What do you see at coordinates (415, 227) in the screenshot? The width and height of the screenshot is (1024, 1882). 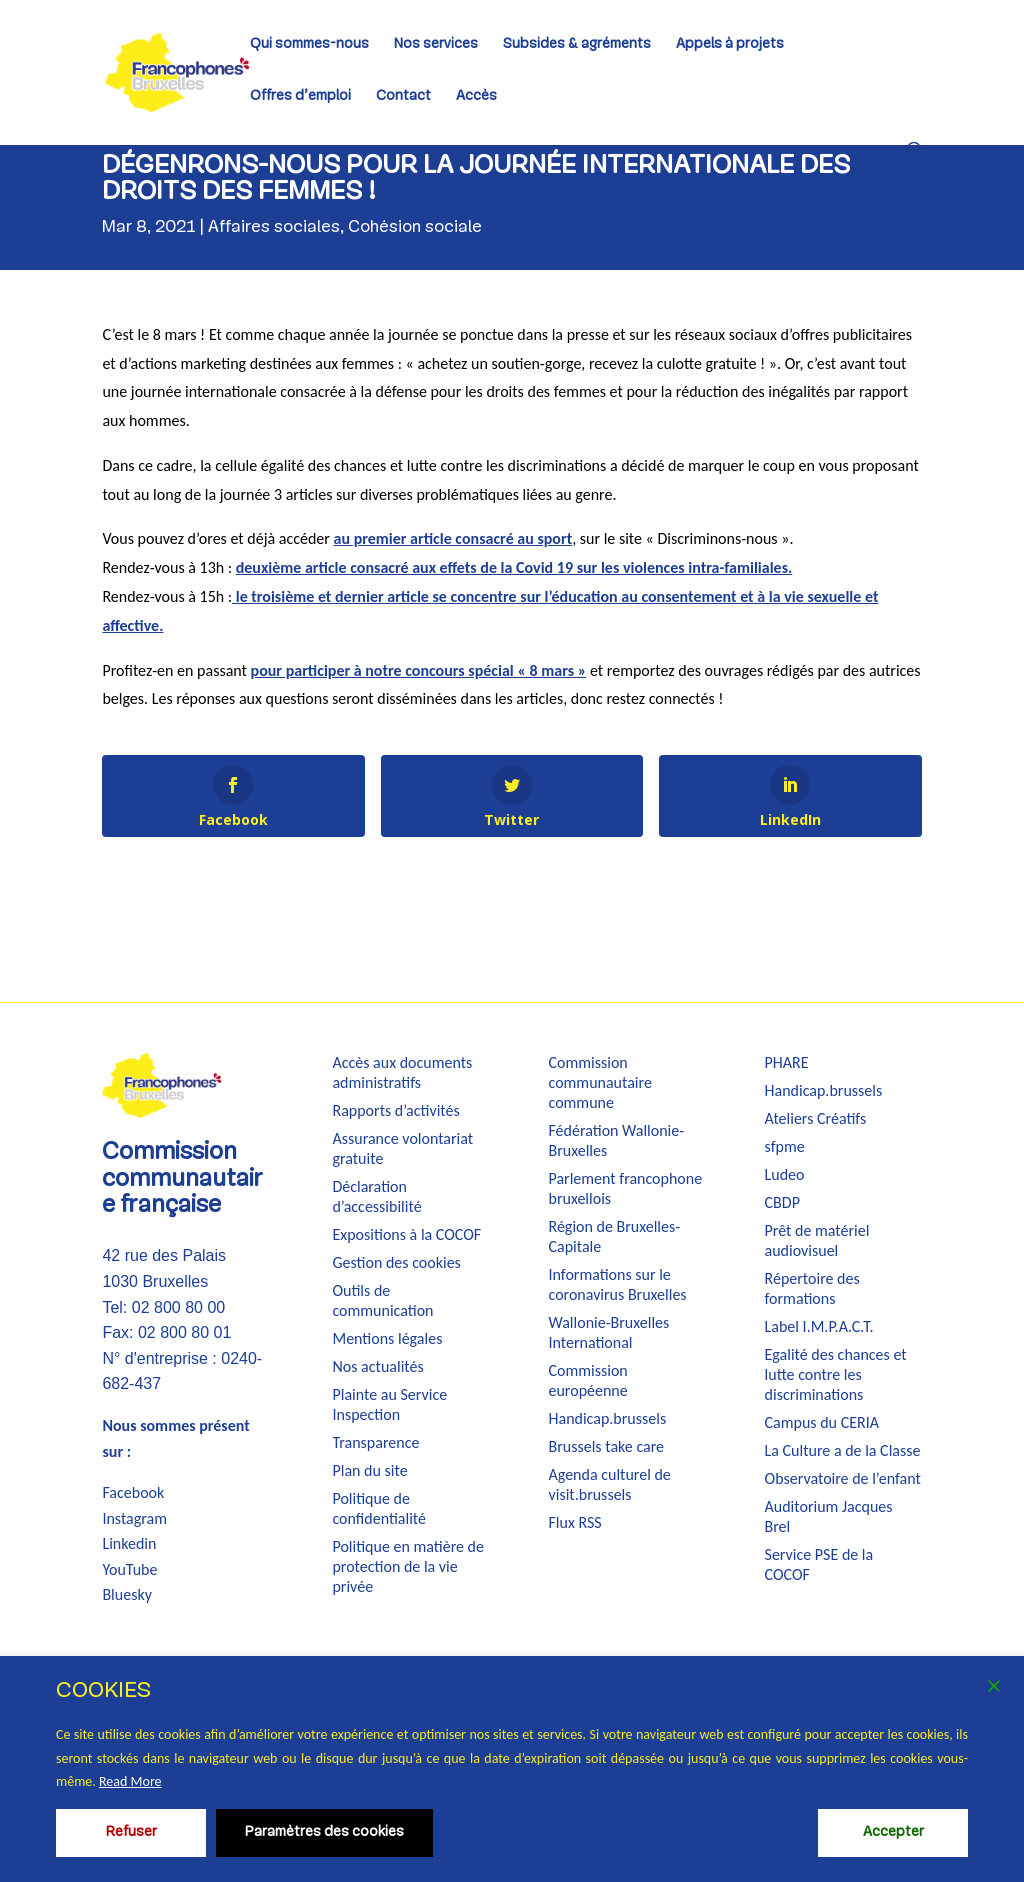 I see `Cohésion sociale` at bounding box center [415, 227].